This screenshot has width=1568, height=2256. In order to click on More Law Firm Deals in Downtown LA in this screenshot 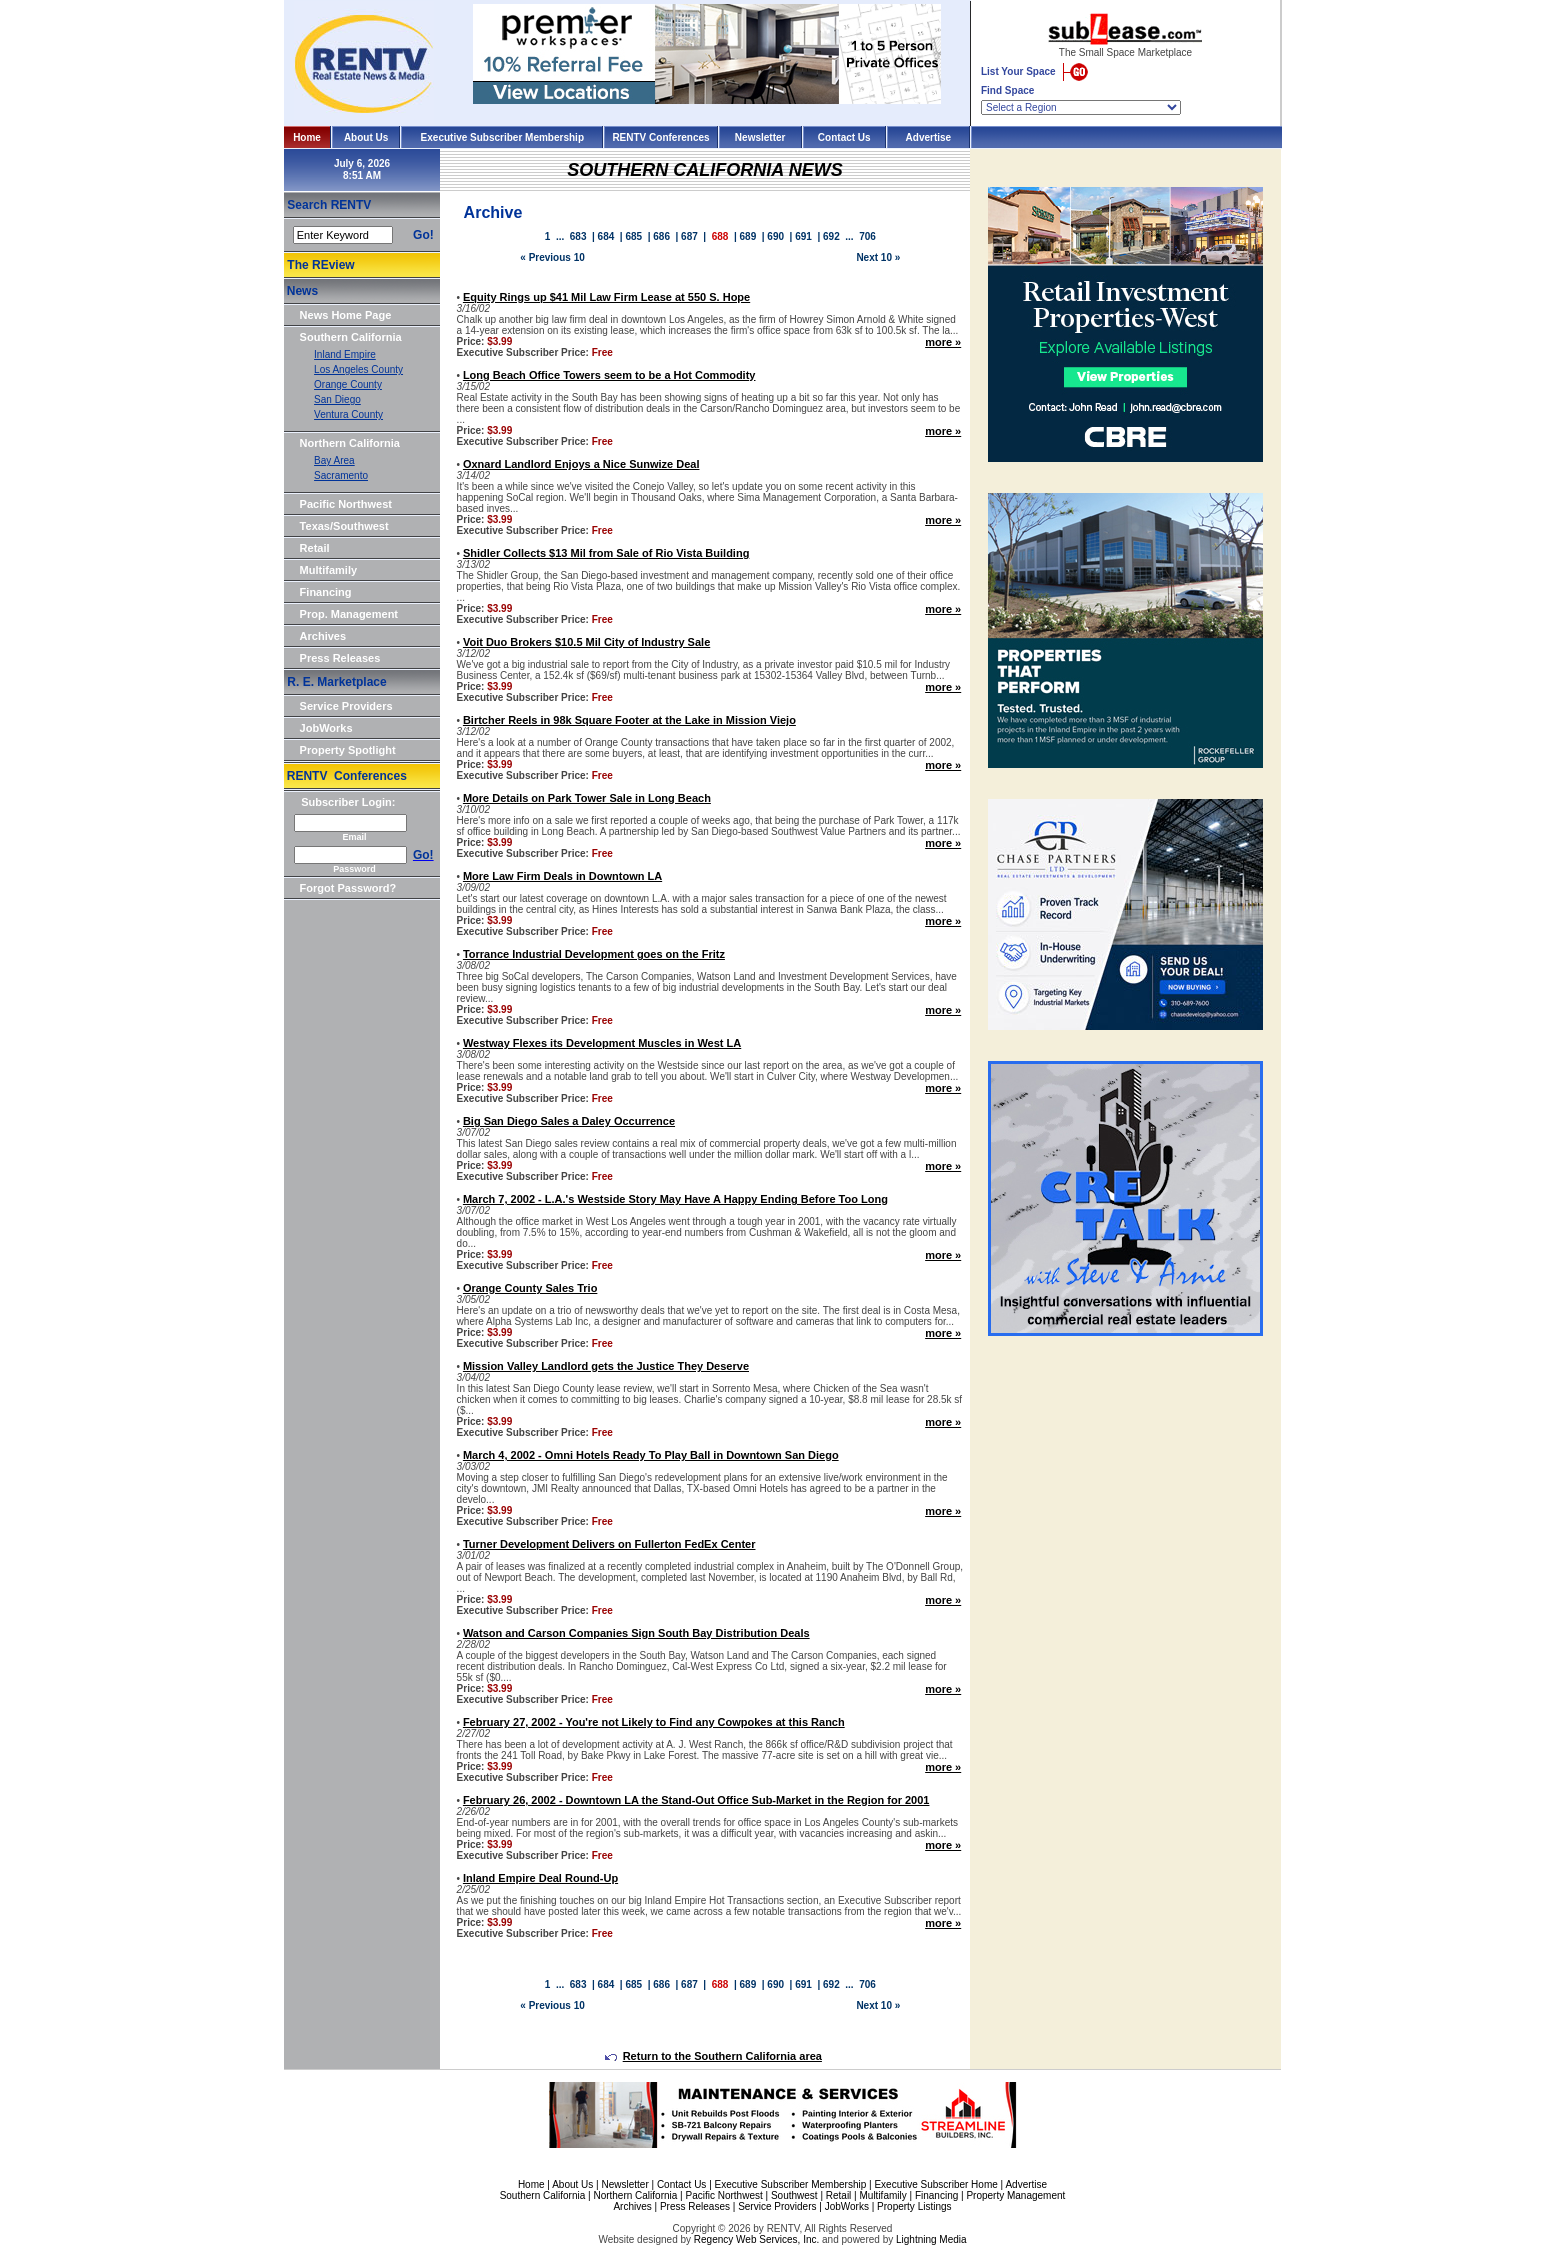, I will do `click(562, 876)`.